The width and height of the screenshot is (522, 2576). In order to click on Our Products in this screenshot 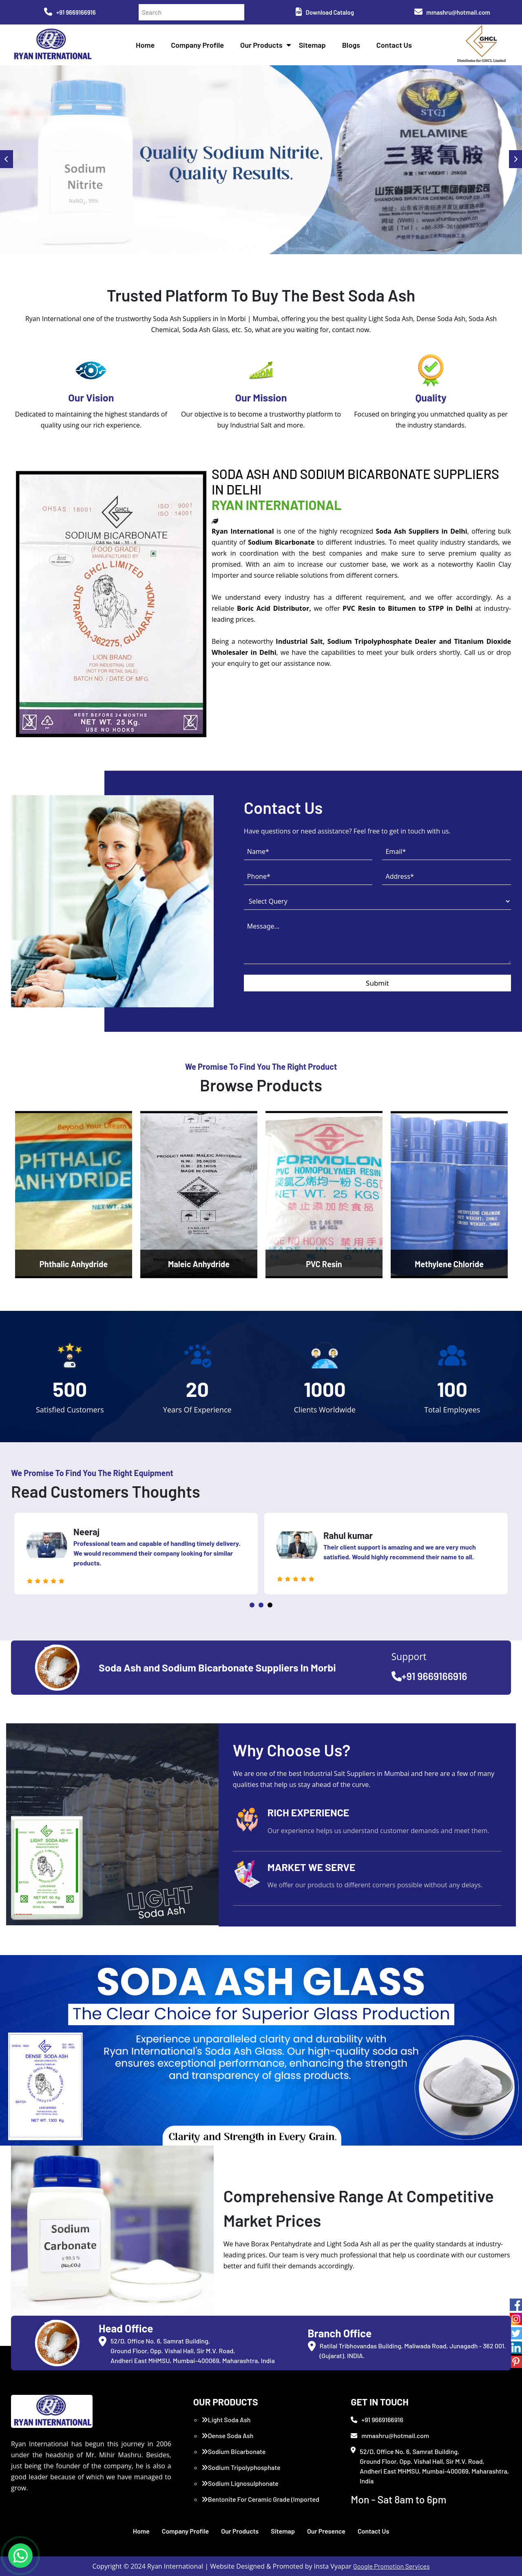, I will do `click(261, 44)`.